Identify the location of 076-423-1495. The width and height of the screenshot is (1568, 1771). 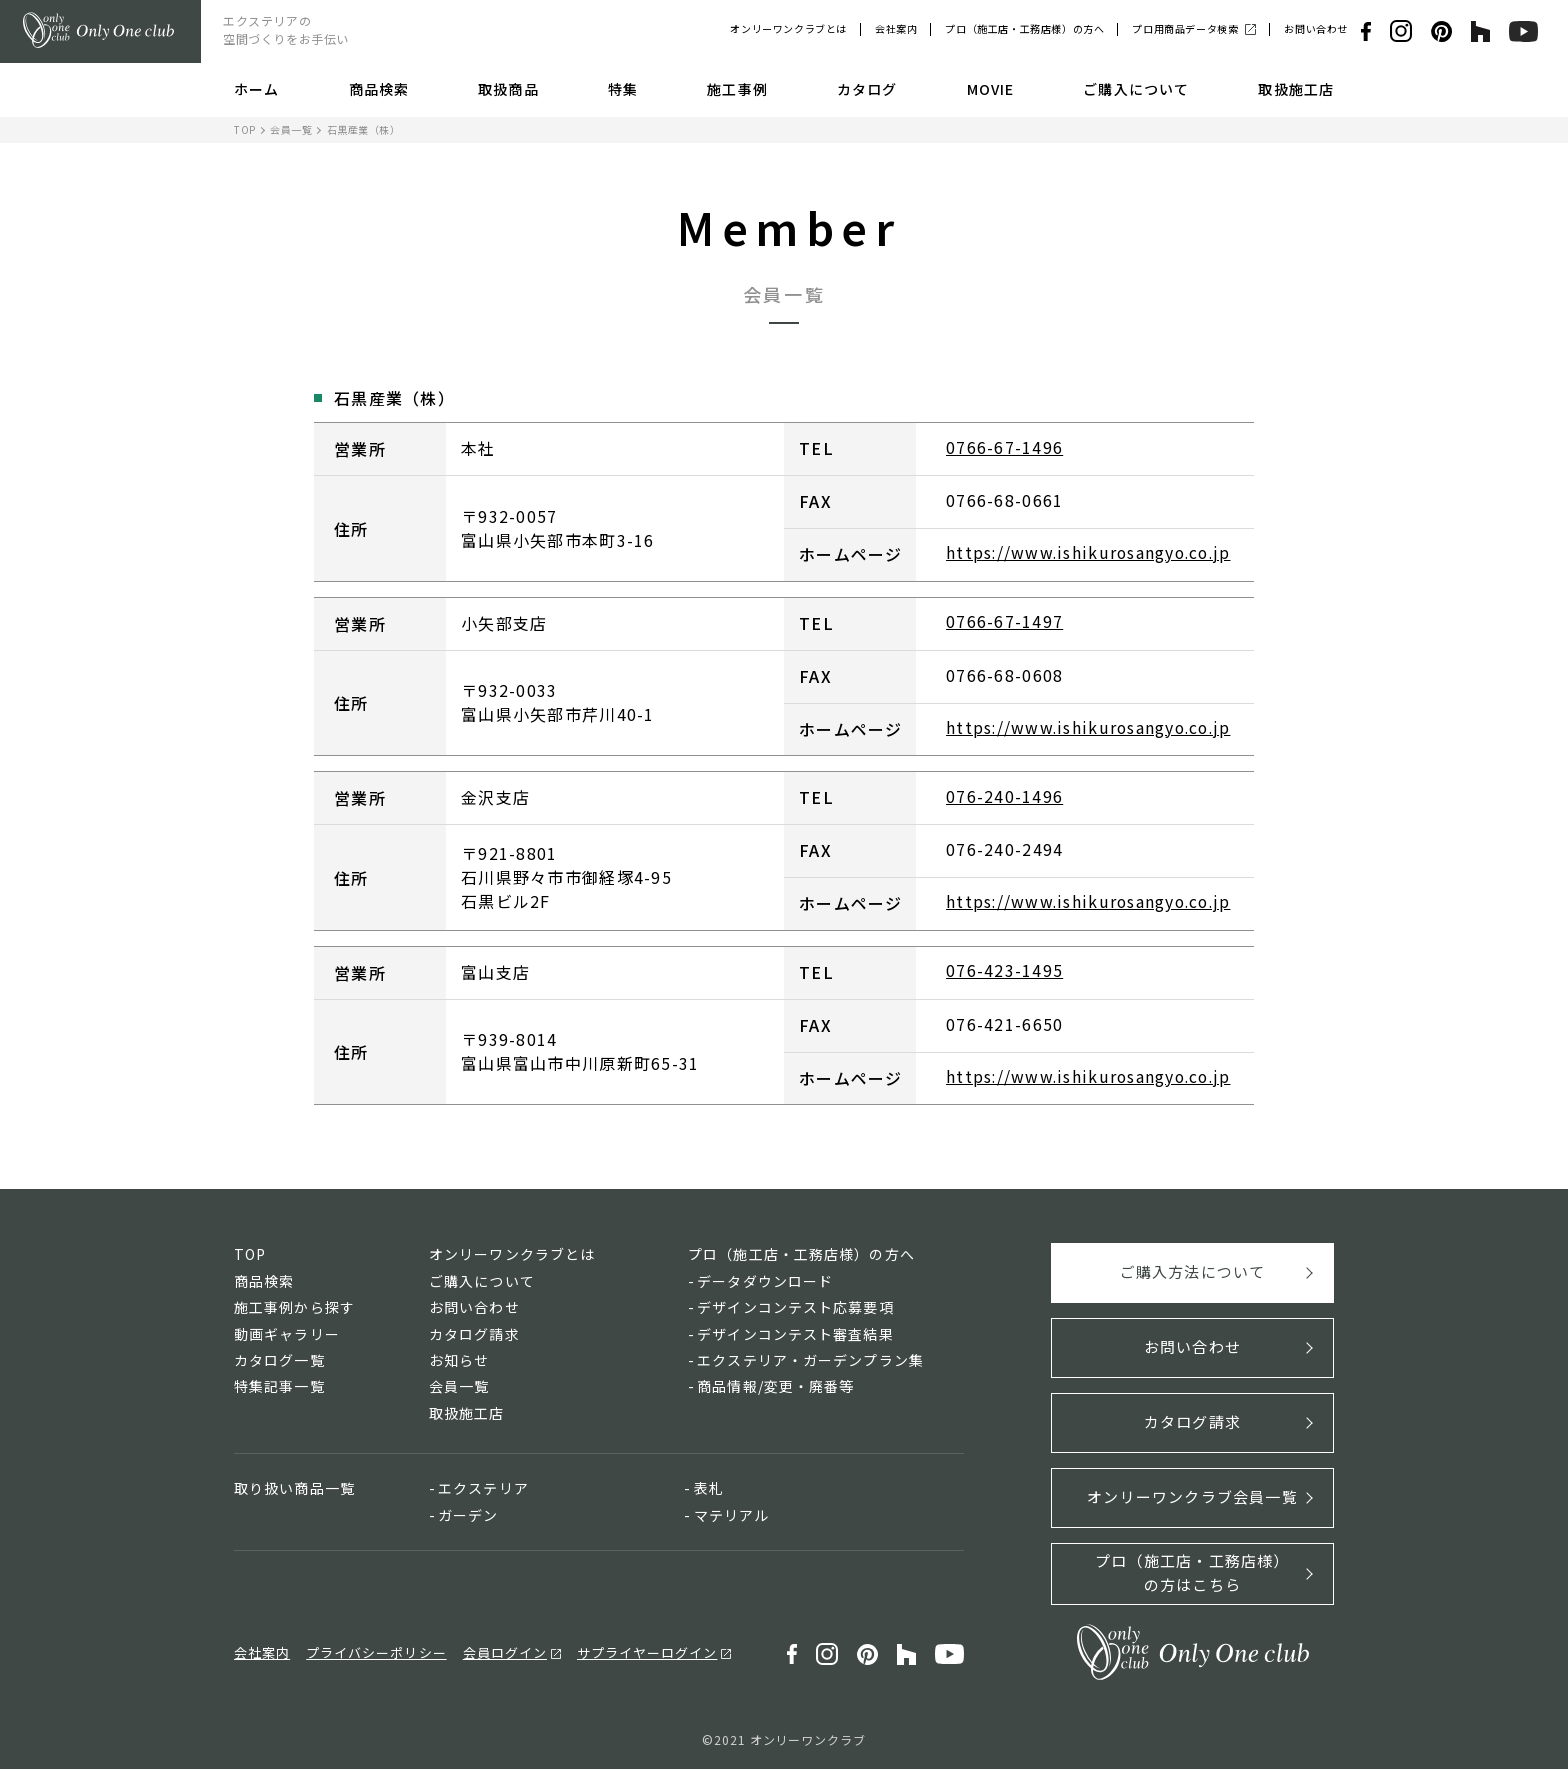
(1004, 972).